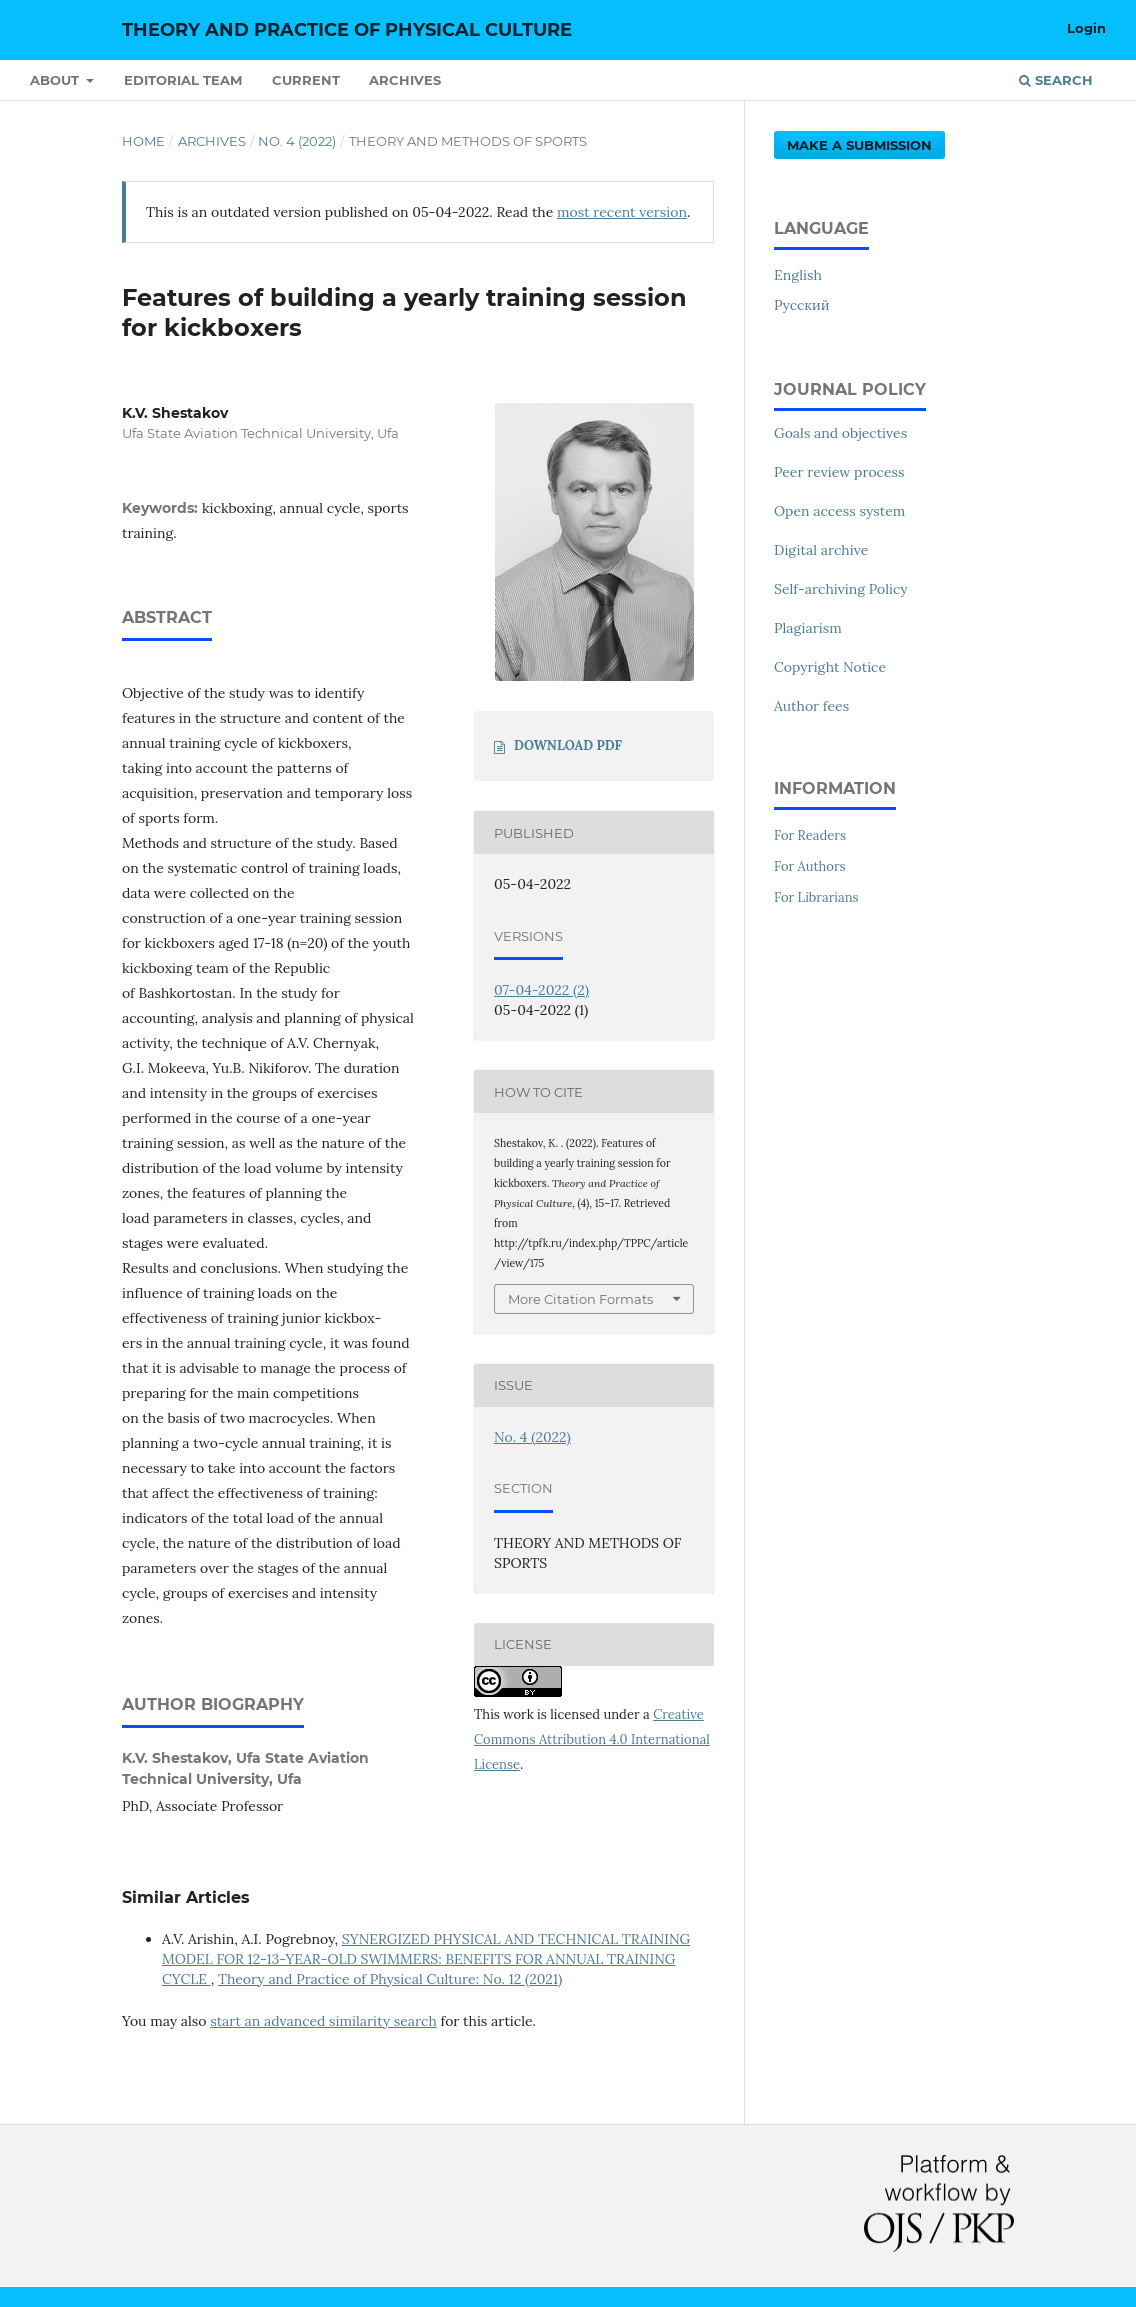  Describe the element at coordinates (323, 2021) in the screenshot. I see `start an advanced similarity search` at that location.